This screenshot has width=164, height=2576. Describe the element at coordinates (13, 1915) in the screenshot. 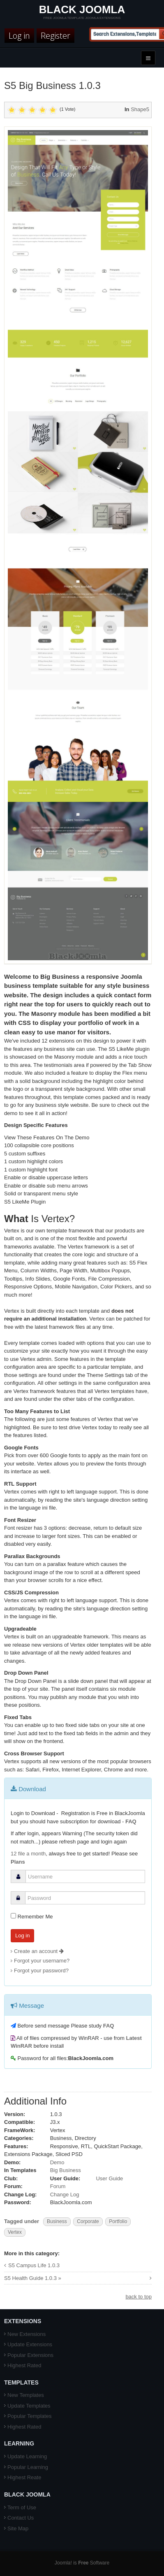

I see `[remember]` at that location.